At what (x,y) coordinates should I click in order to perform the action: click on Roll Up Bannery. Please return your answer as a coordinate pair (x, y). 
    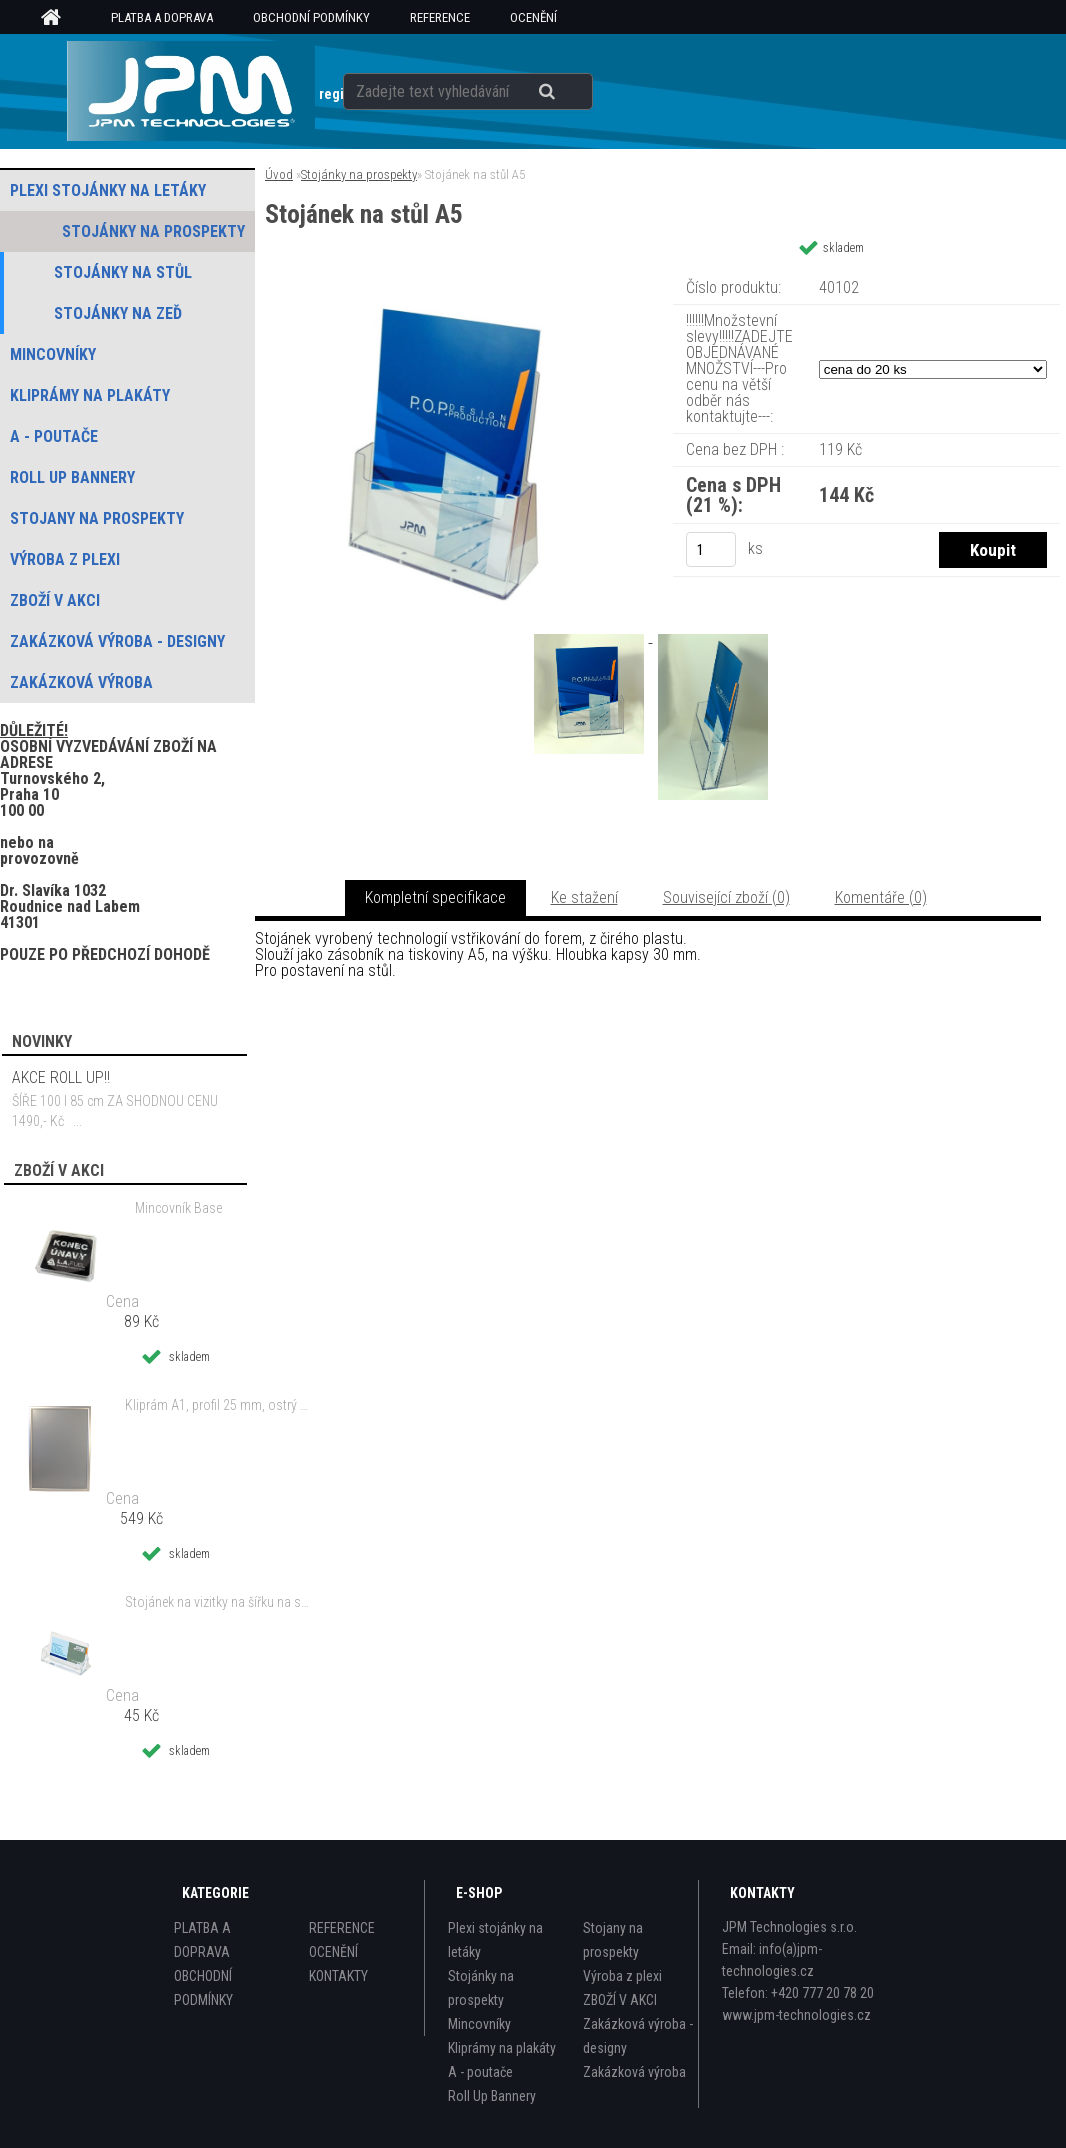
    Looking at the image, I should click on (492, 2096).